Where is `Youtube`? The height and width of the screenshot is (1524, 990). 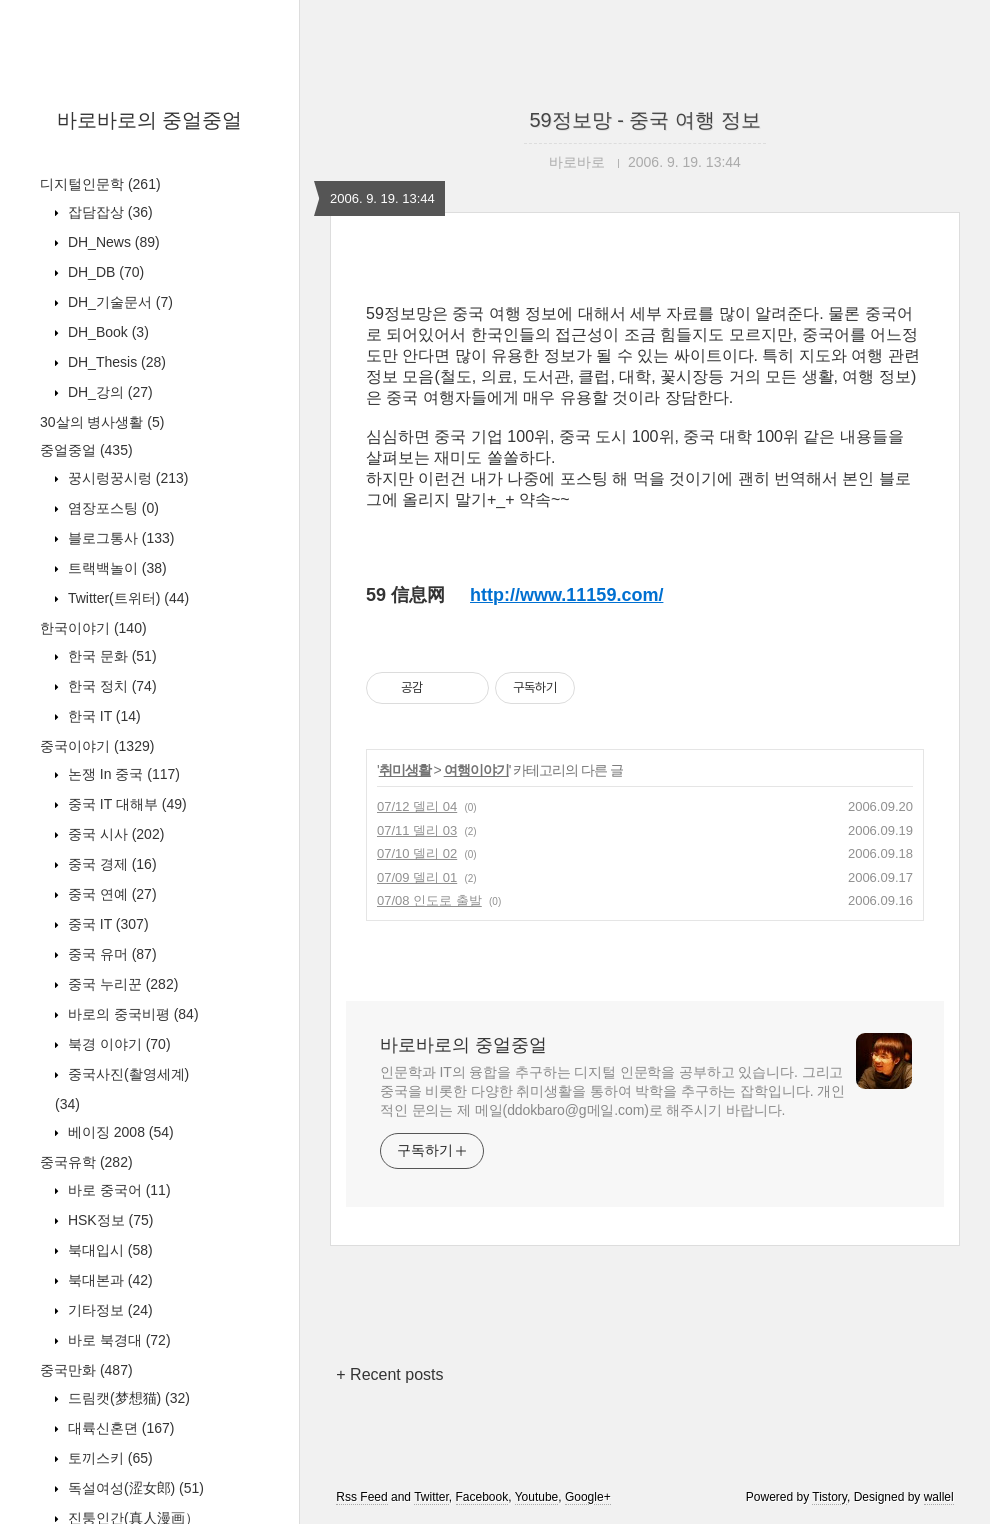
Youtube is located at coordinates (537, 1497).